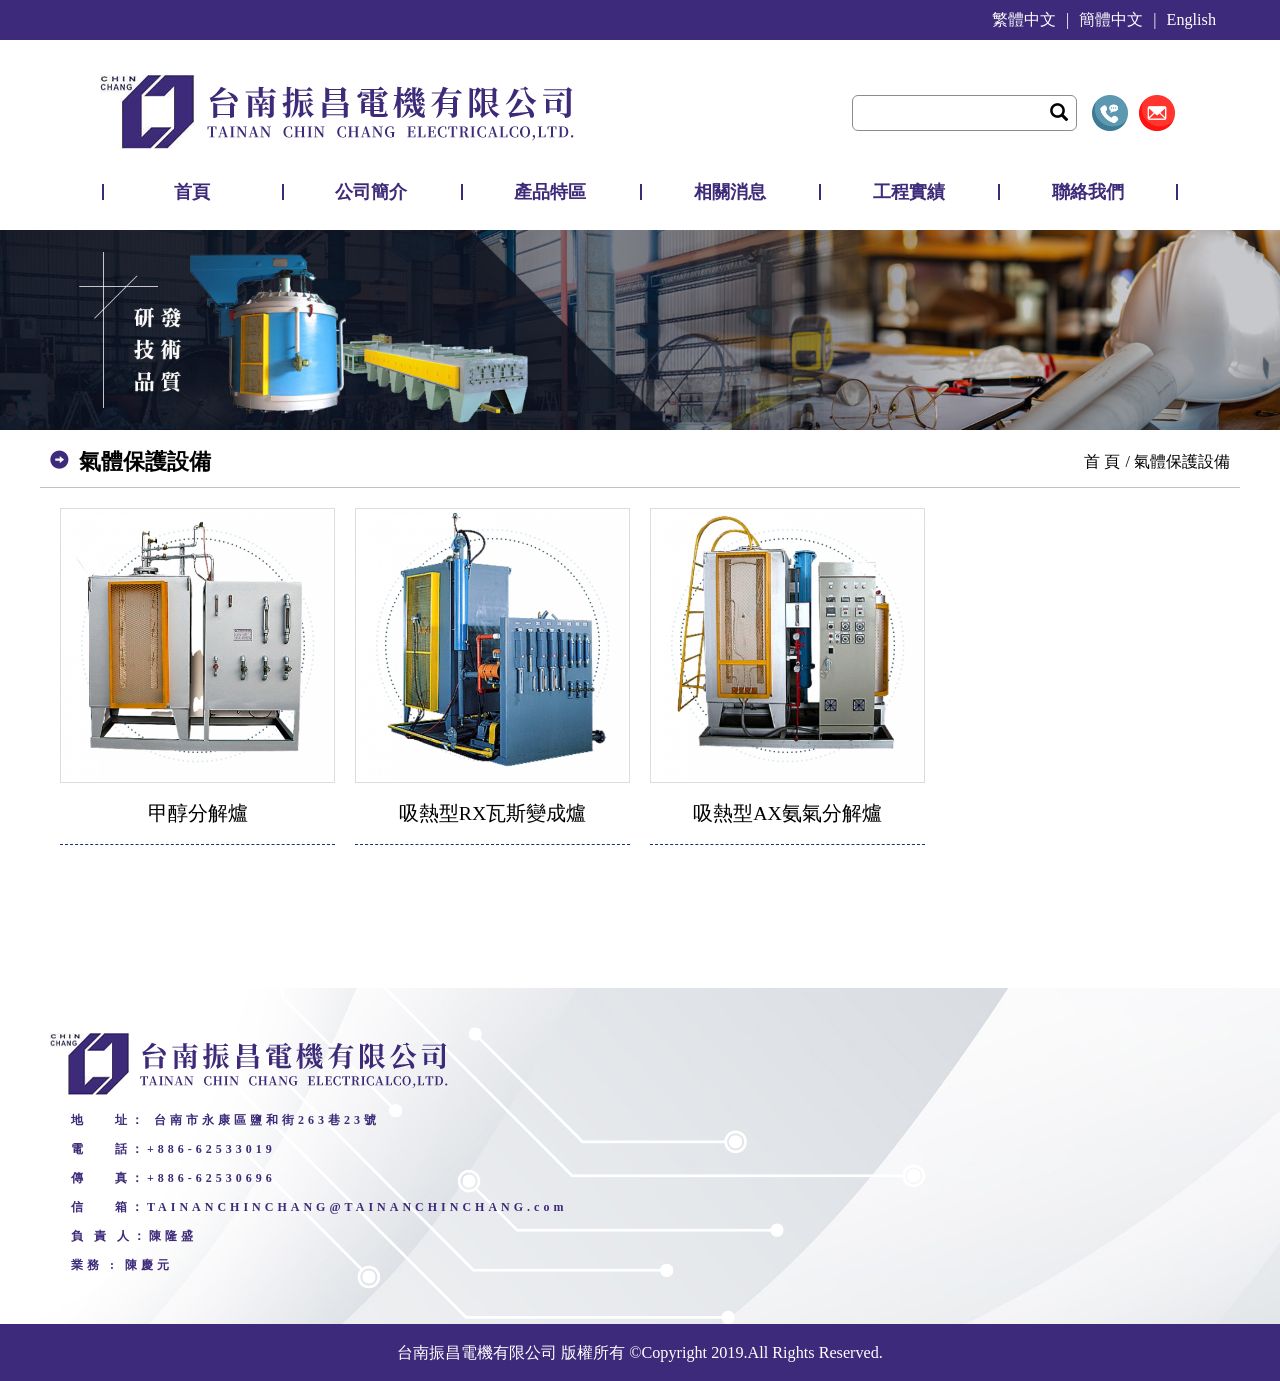  Describe the element at coordinates (909, 192) in the screenshot. I see `工程實績` at that location.